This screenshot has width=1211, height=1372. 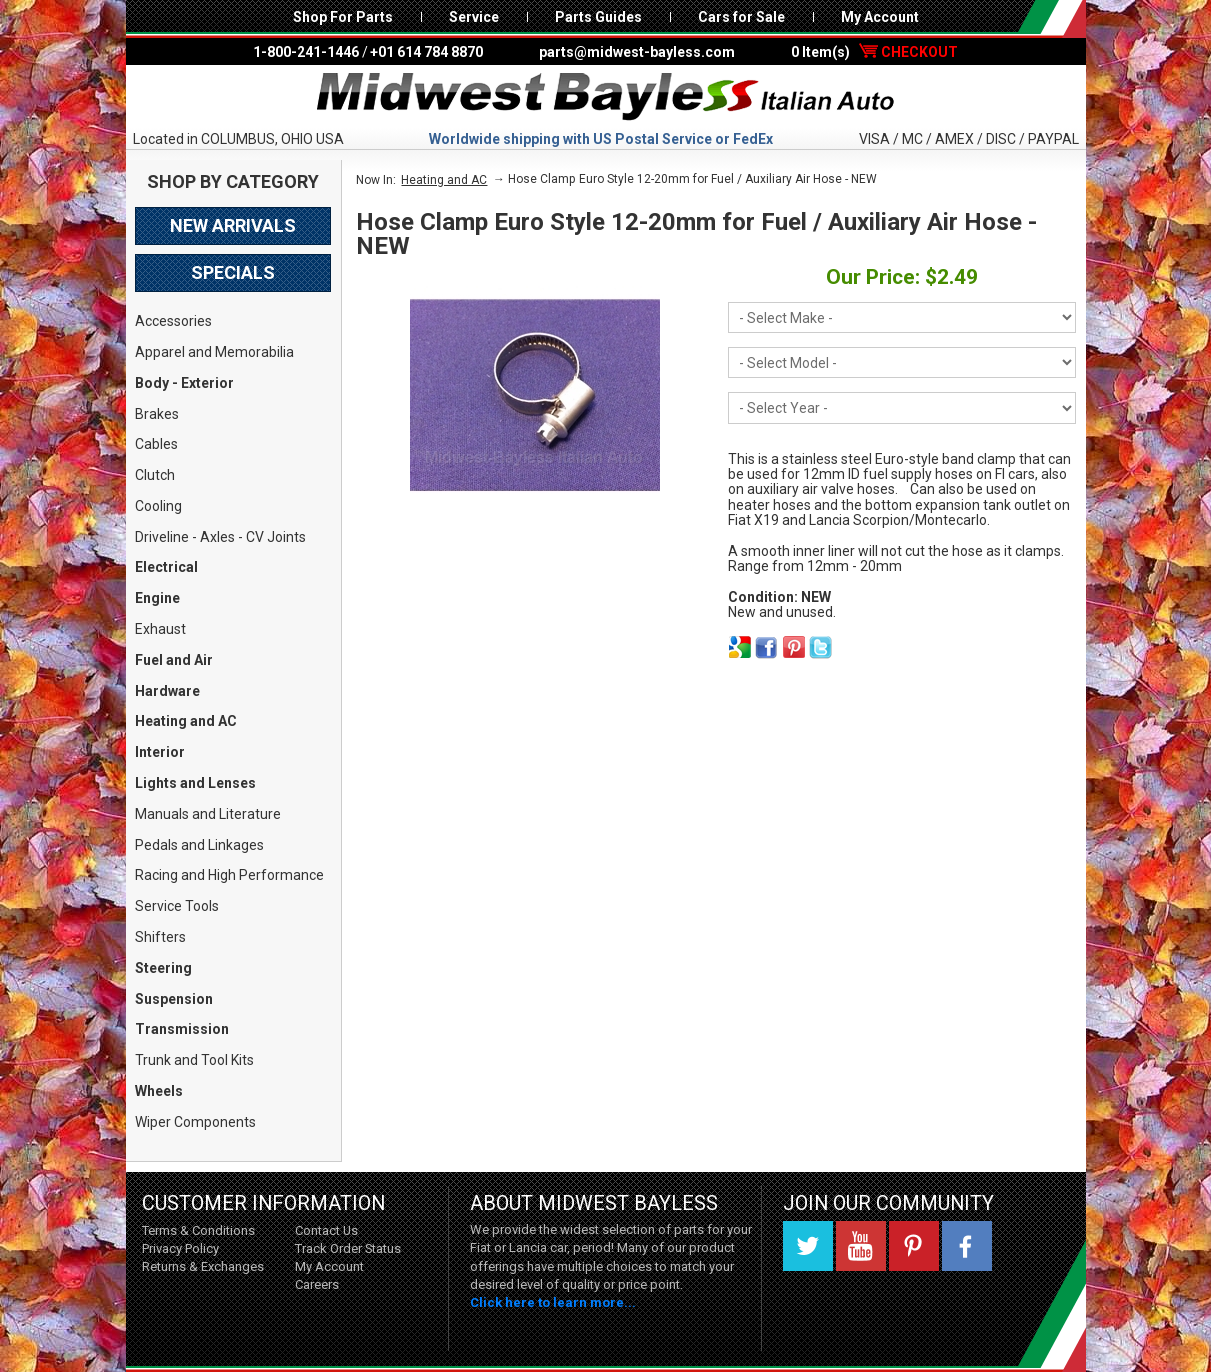 I want to click on 0 Item(s), so click(x=874, y=52).